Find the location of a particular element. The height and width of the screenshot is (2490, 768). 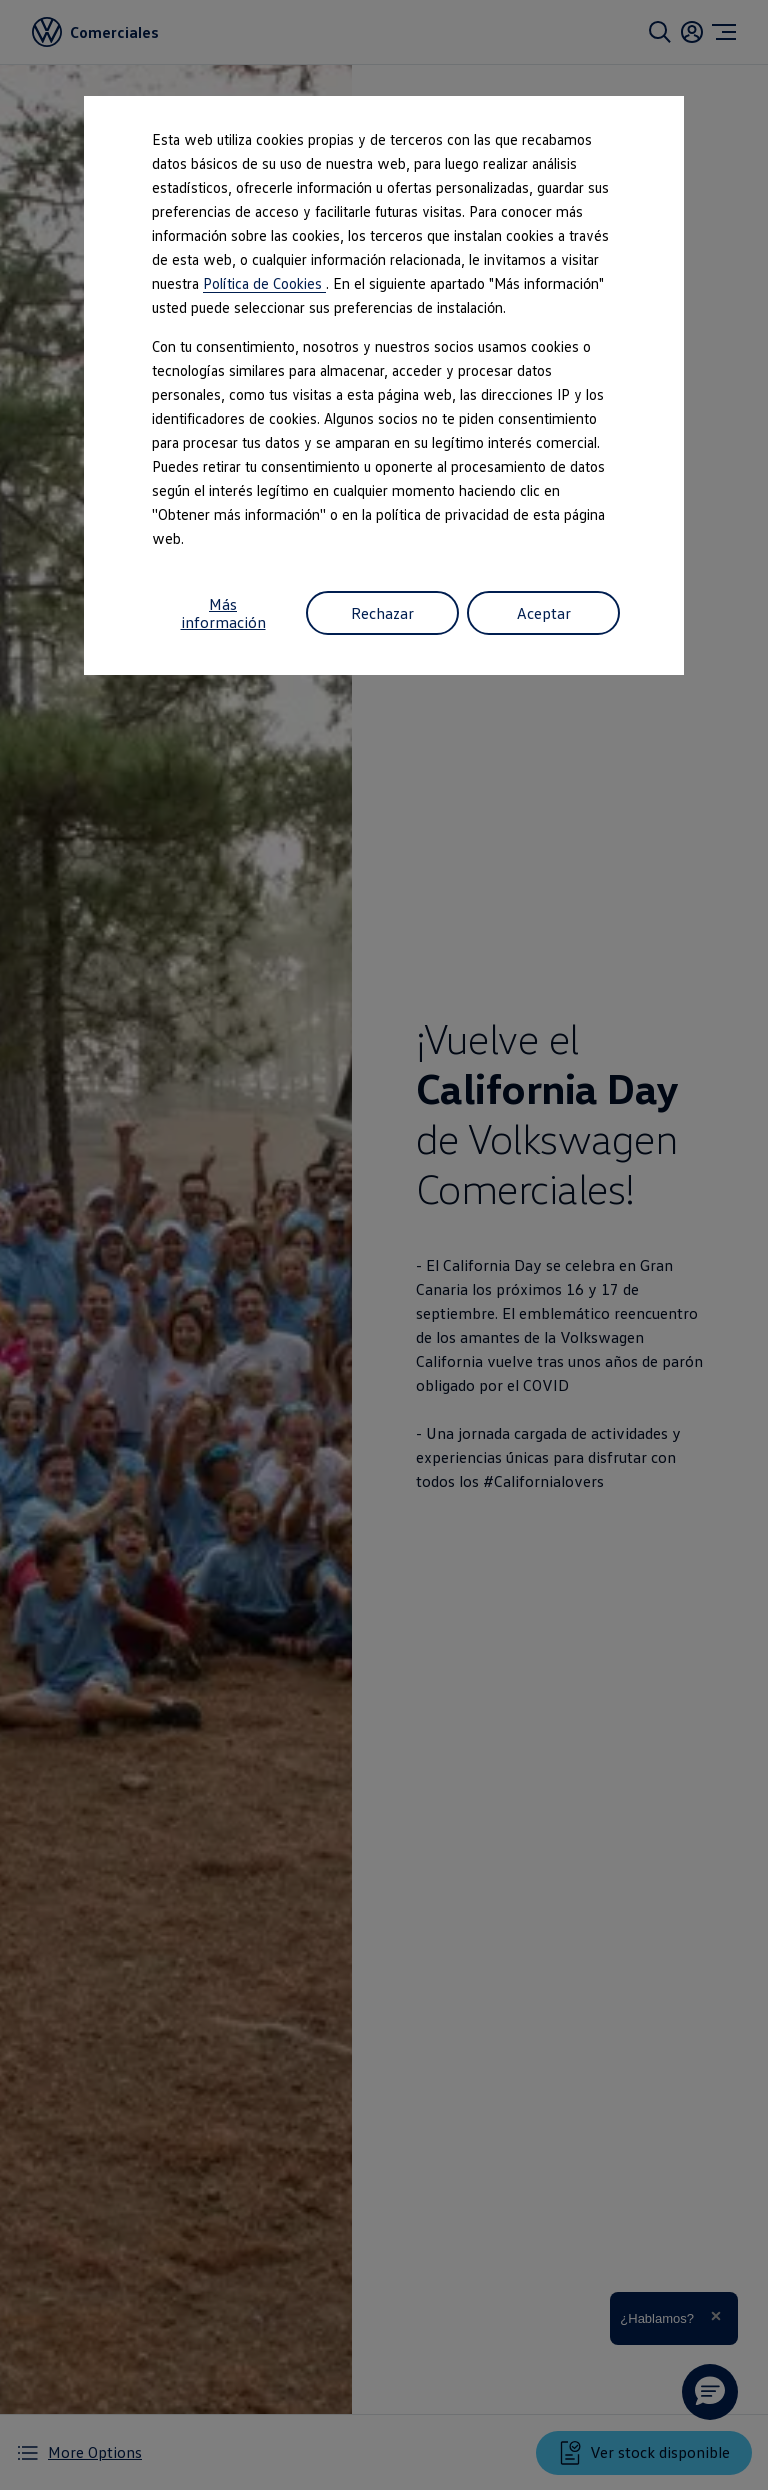

[dialog] is located at coordinates (384, 1245).